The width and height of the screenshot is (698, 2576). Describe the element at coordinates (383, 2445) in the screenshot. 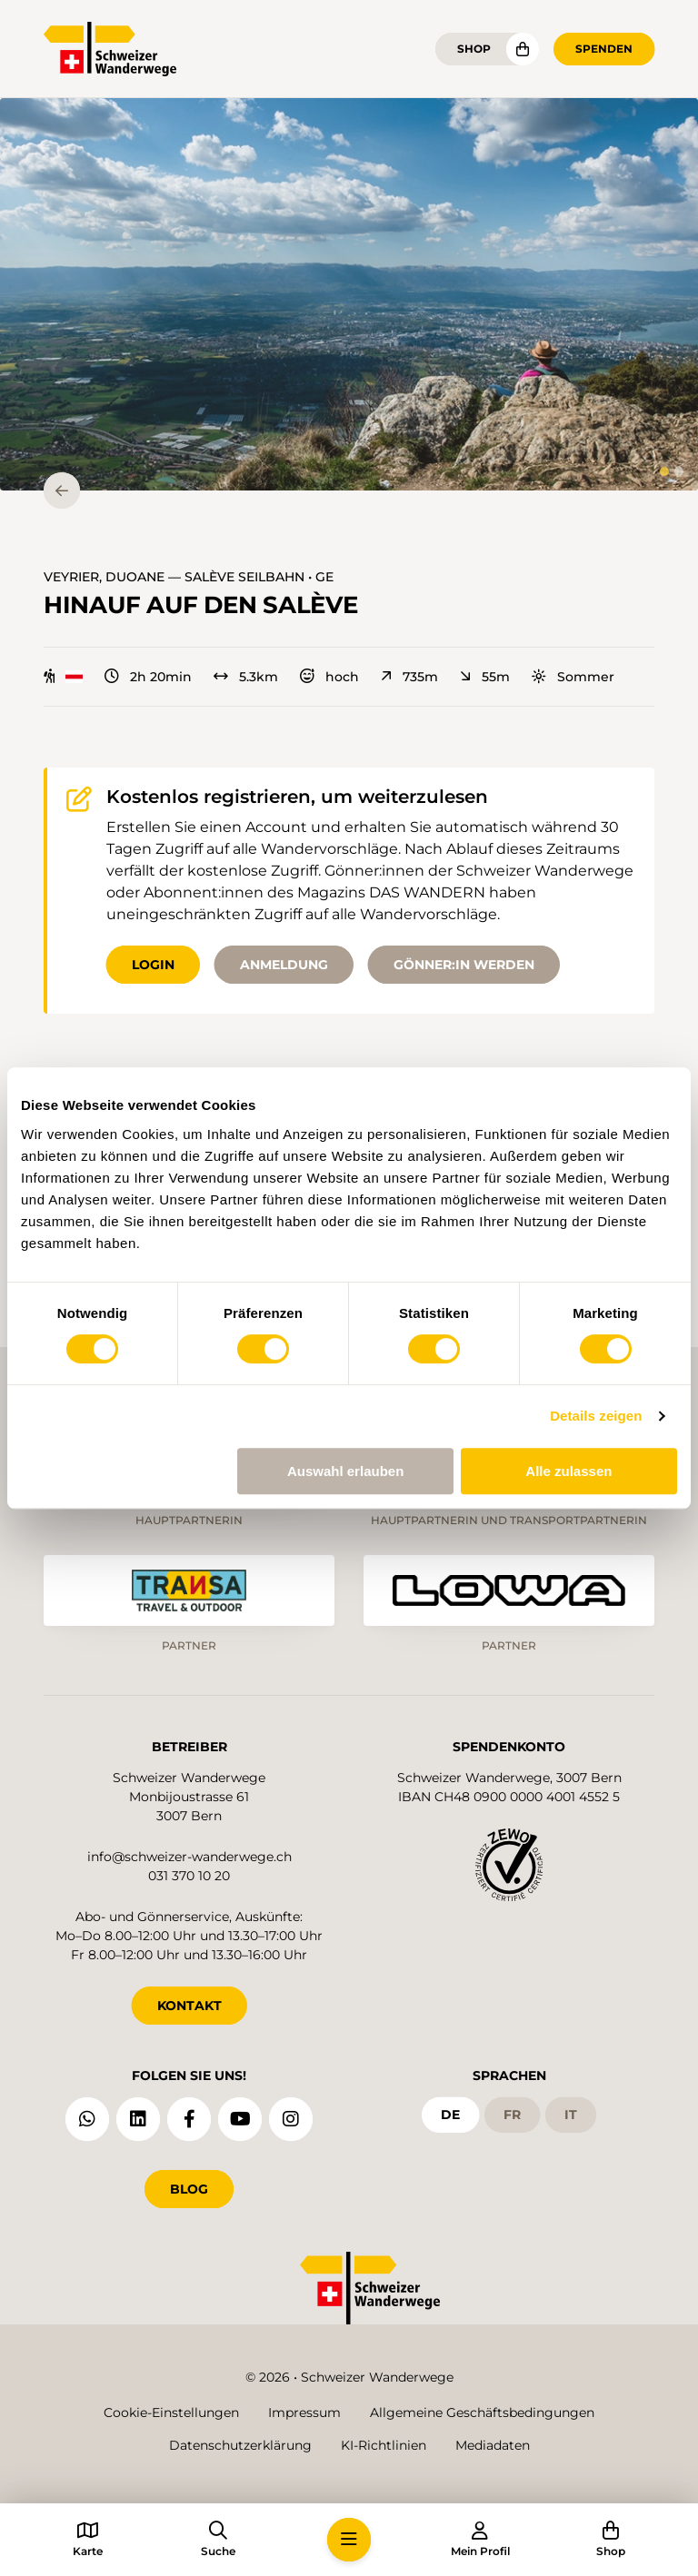

I see `KI-Richtlinien` at that location.